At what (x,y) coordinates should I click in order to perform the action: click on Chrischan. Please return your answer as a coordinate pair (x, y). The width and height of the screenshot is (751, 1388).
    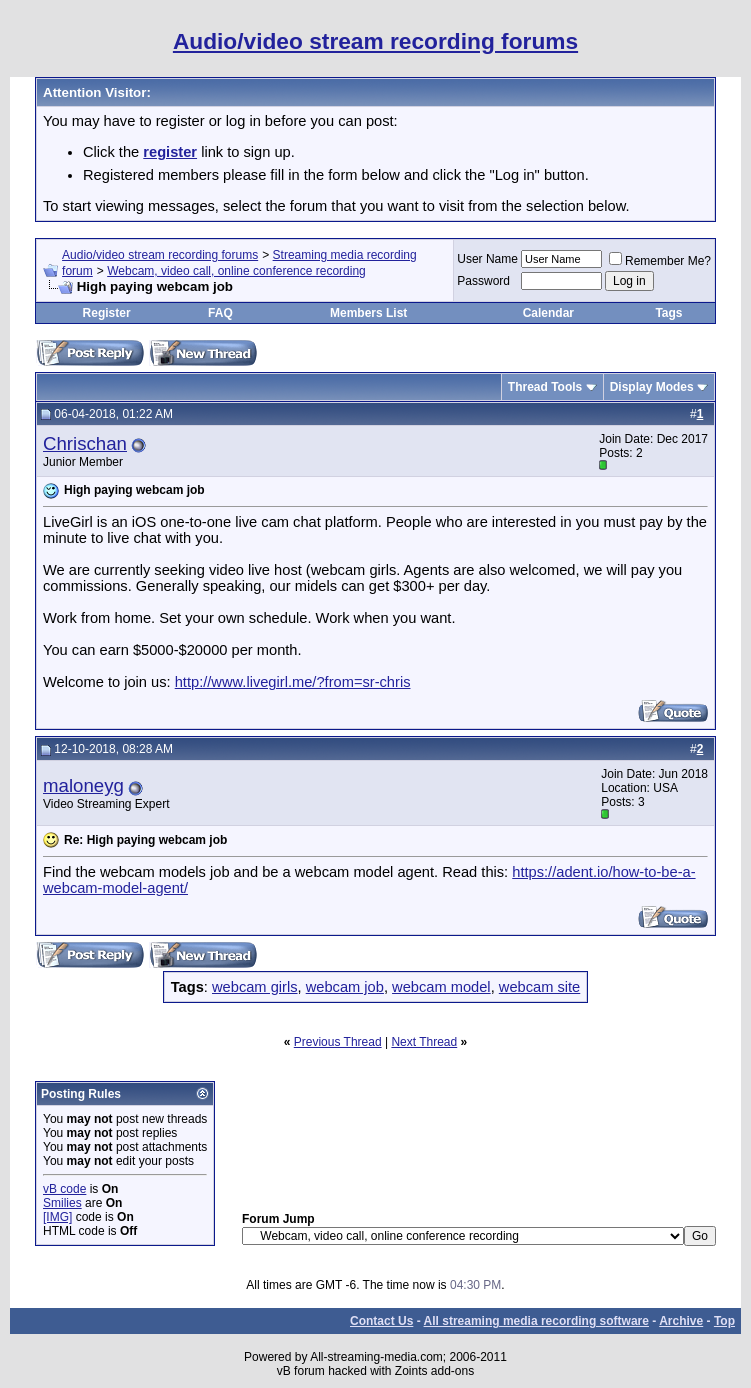
    Looking at the image, I should click on (85, 443).